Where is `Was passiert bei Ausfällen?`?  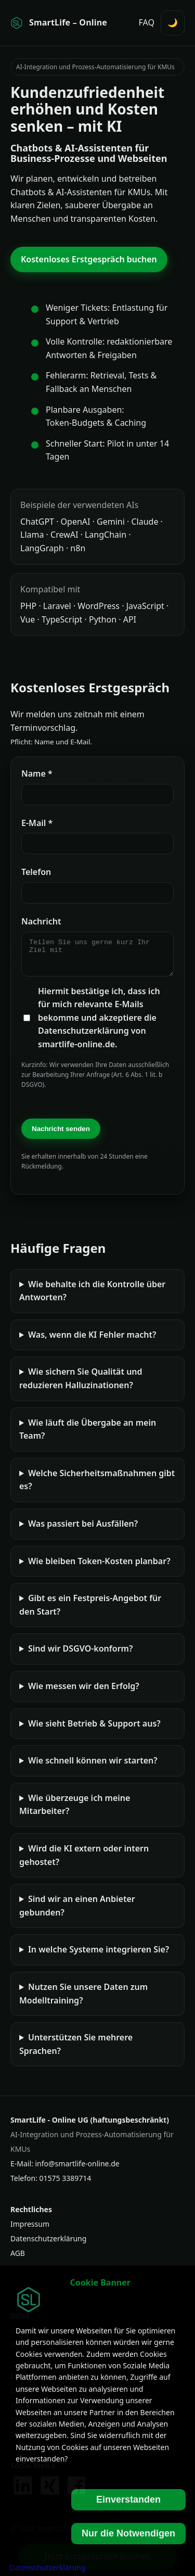 Was passiert bei Ausfällen? is located at coordinates (83, 1530).